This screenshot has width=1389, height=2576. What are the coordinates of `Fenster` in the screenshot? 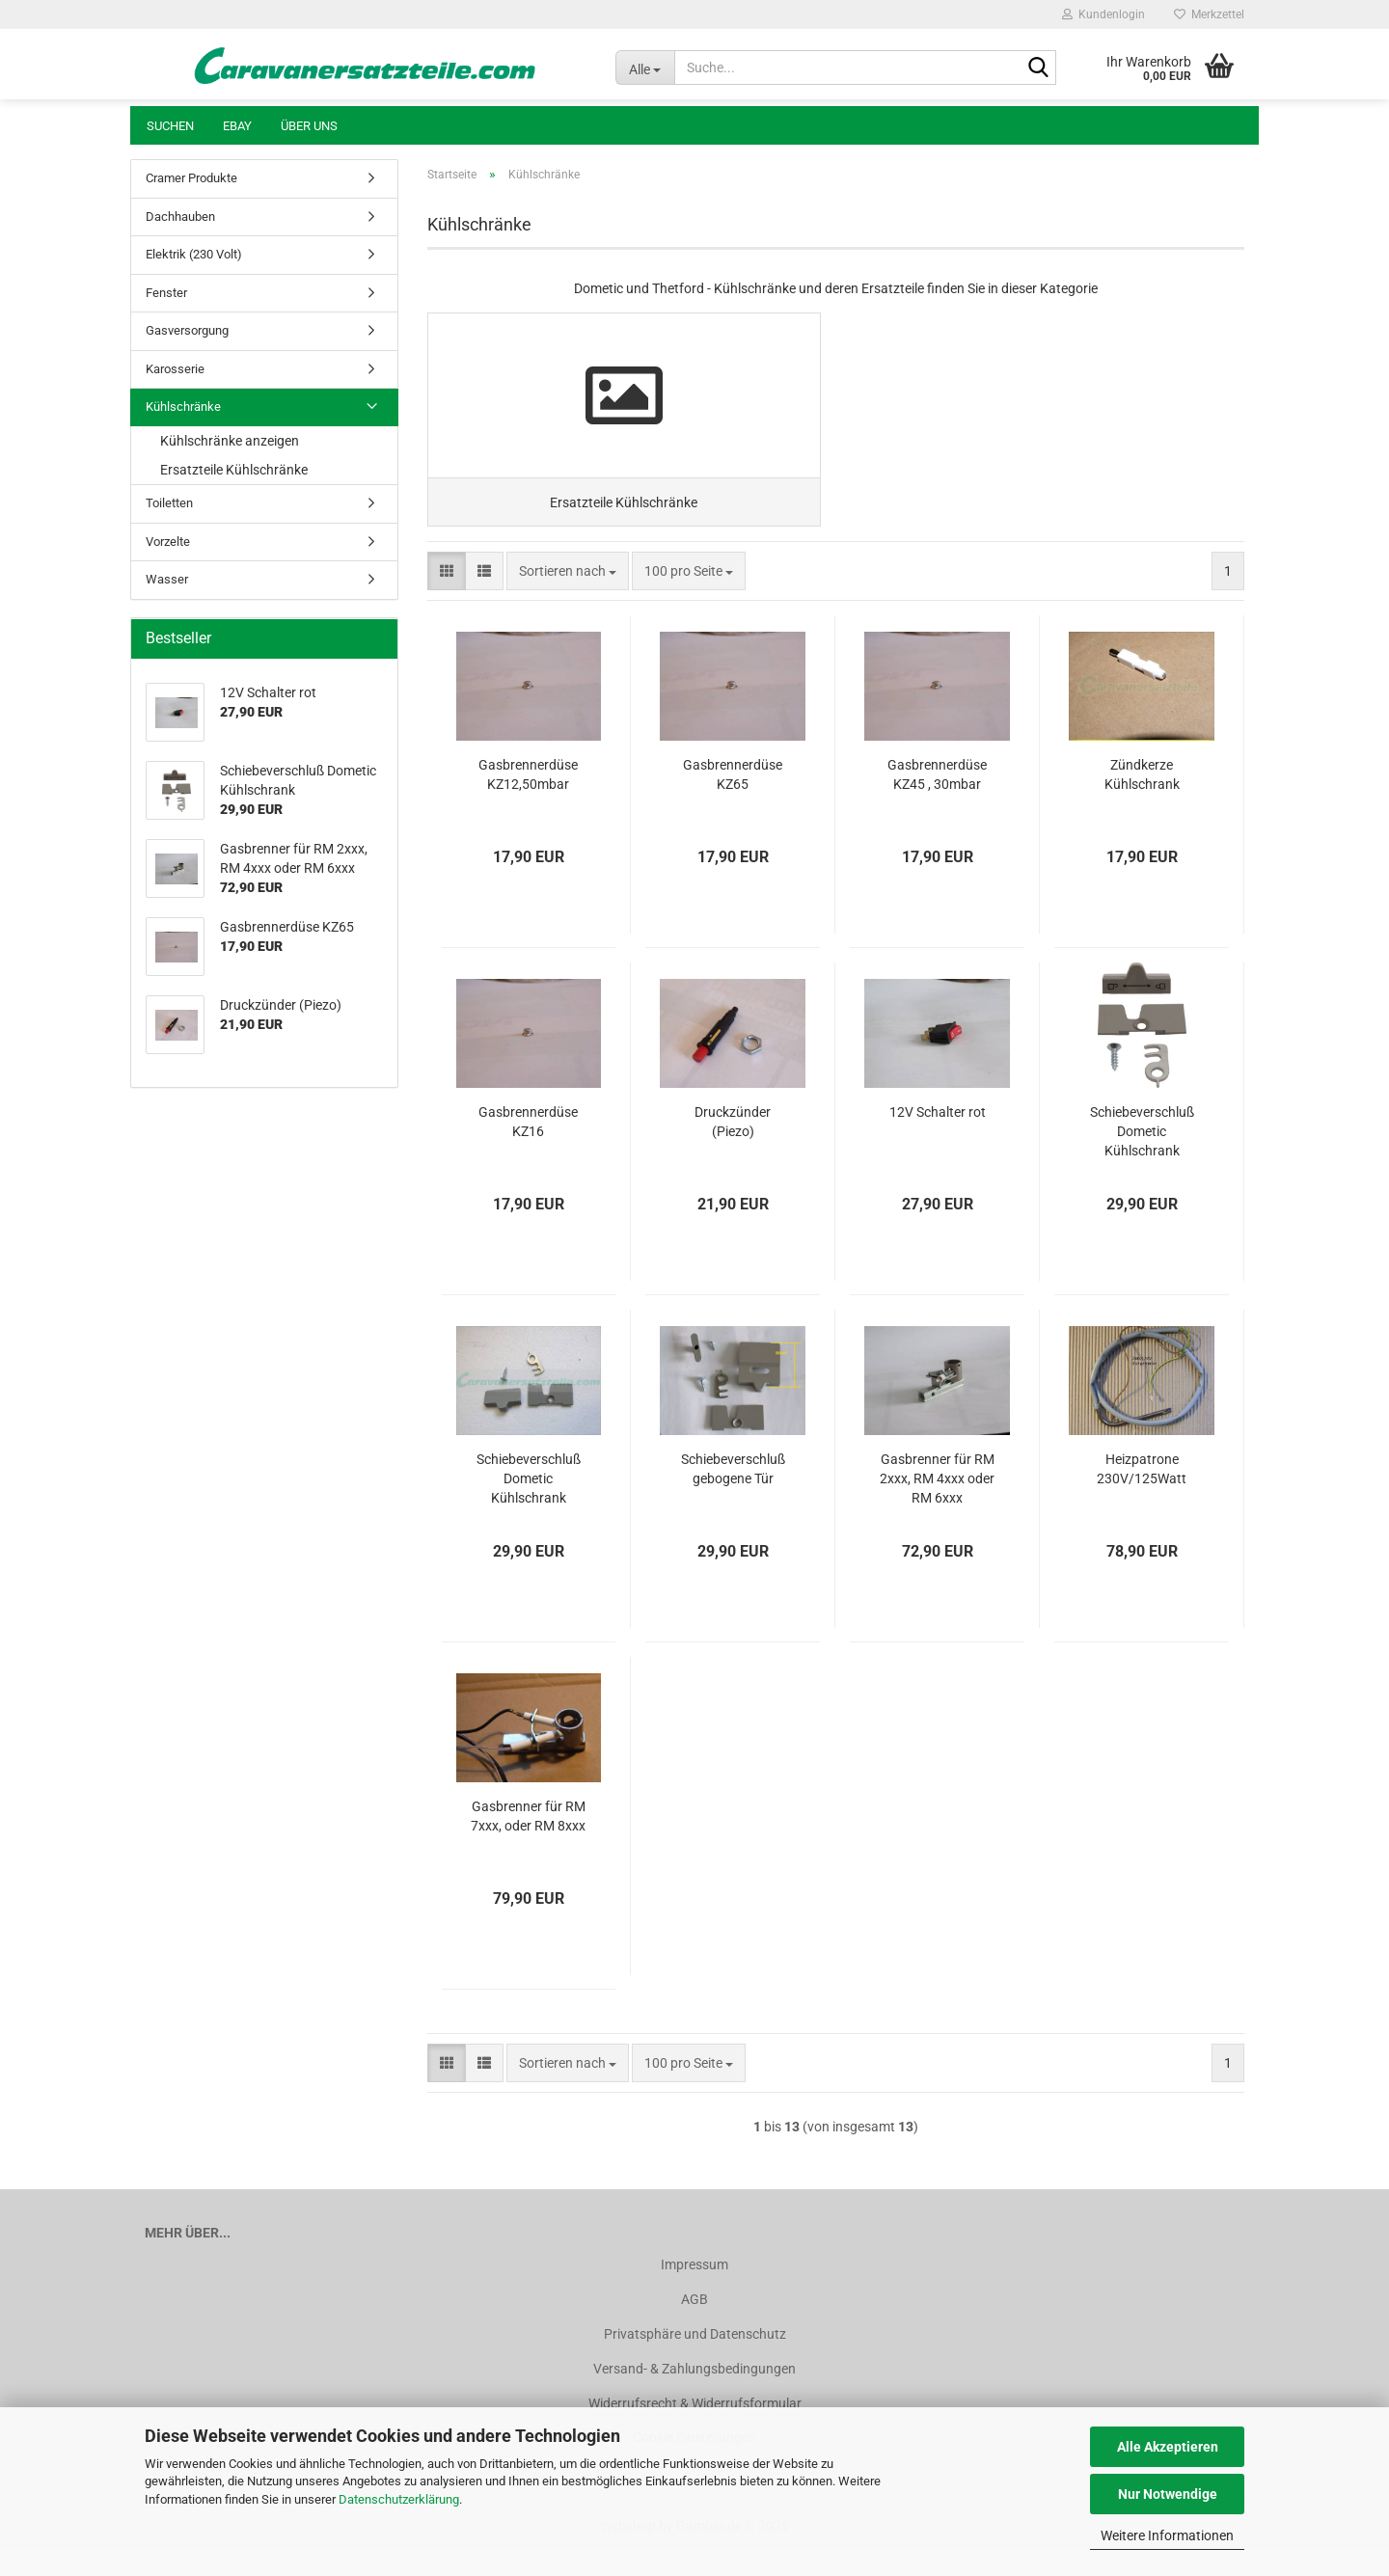 It's located at (166, 292).